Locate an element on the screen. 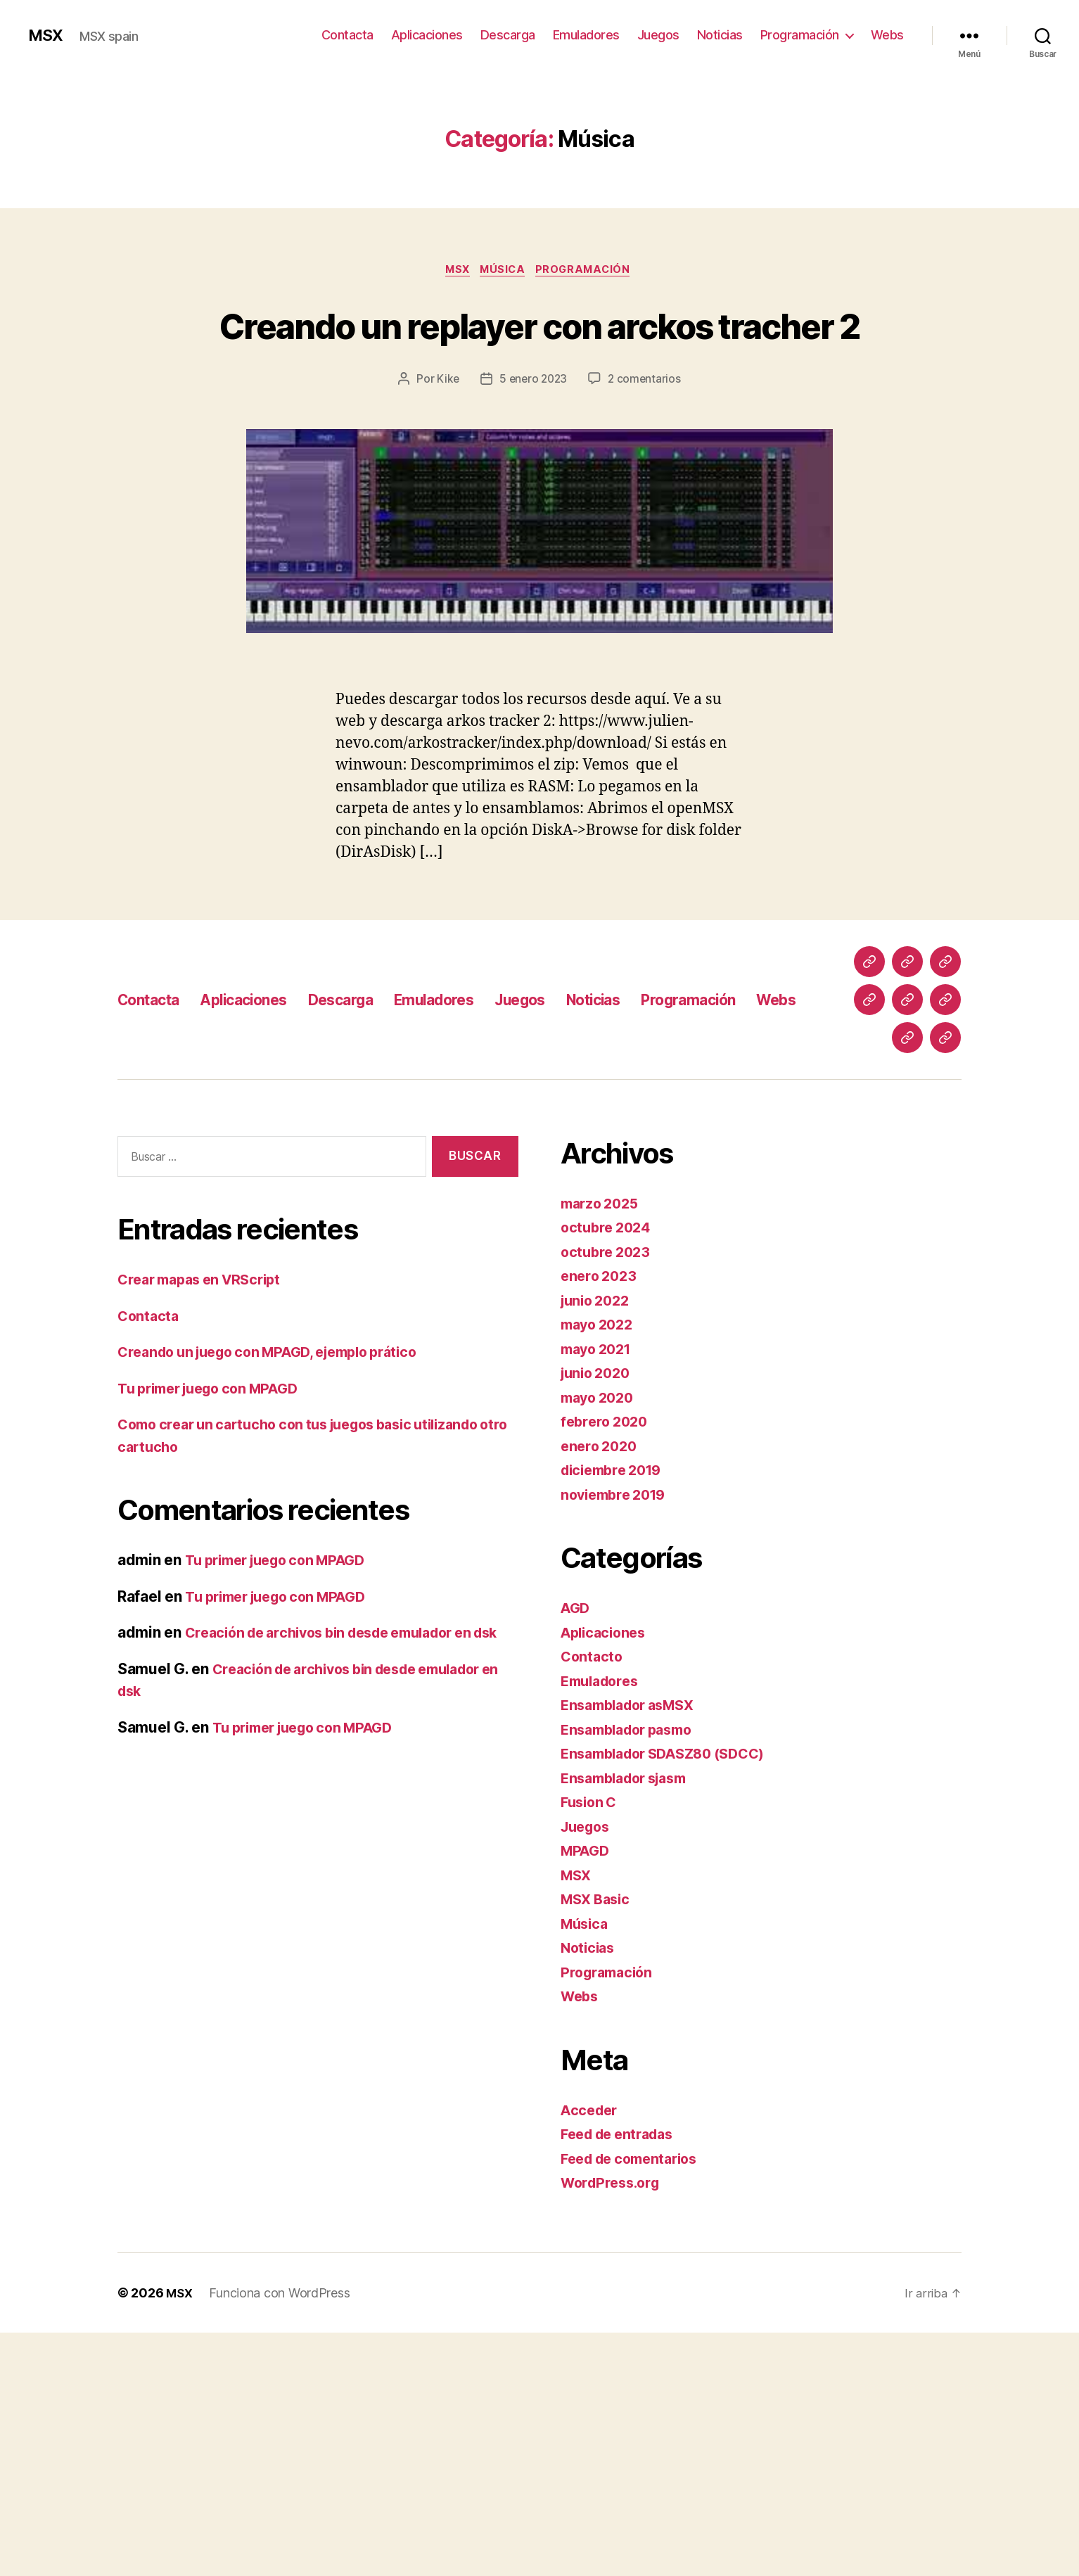 Image resolution: width=1079 pixels, height=2576 pixels. Música is located at coordinates (504, 270).